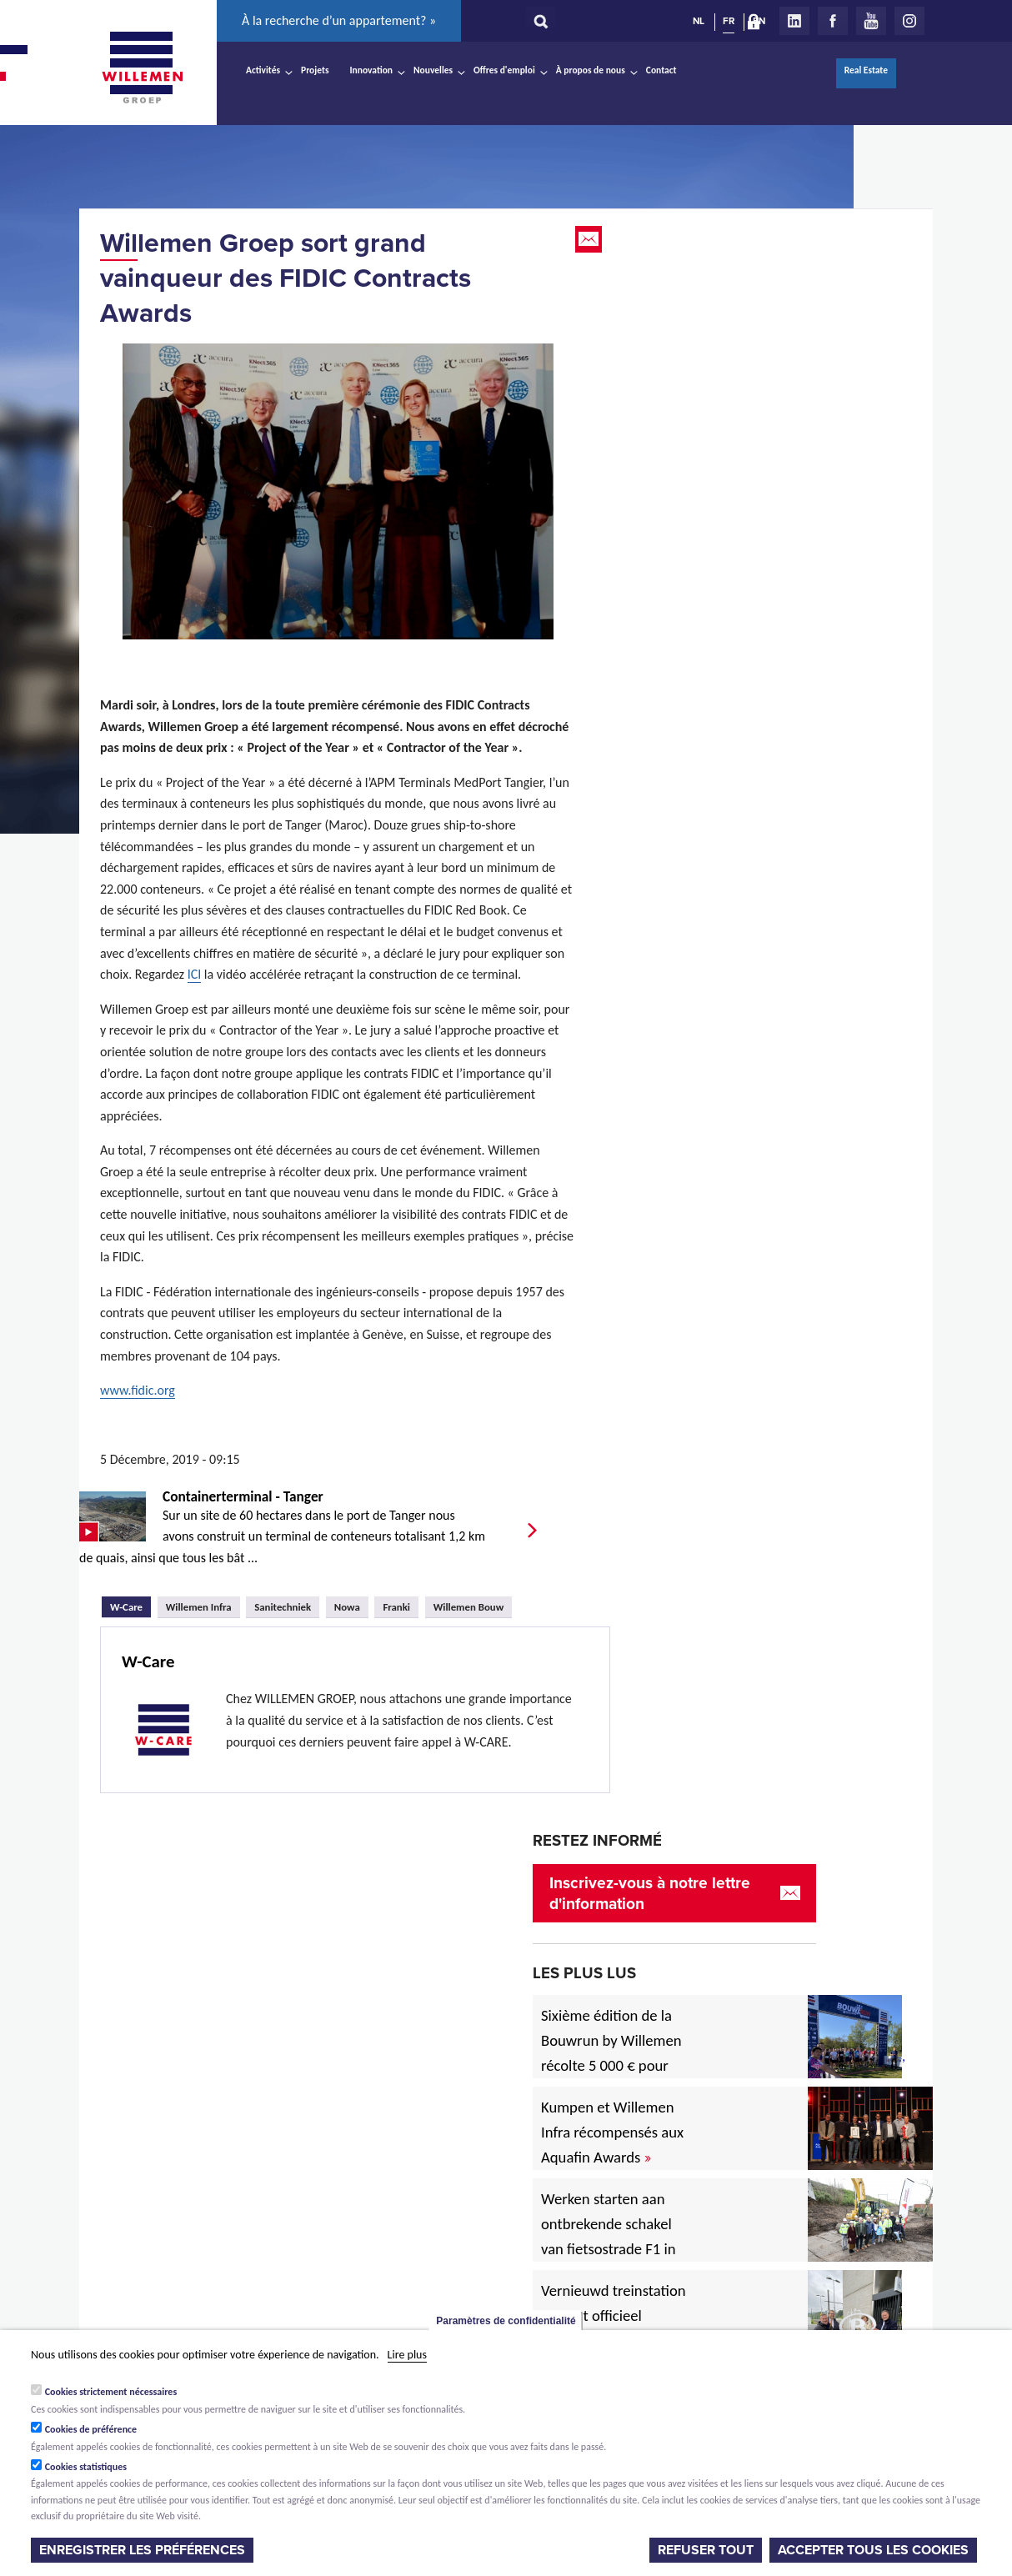 This screenshot has height=2576, width=1012. Describe the element at coordinates (833, 21) in the screenshot. I see `Facebook` at that location.